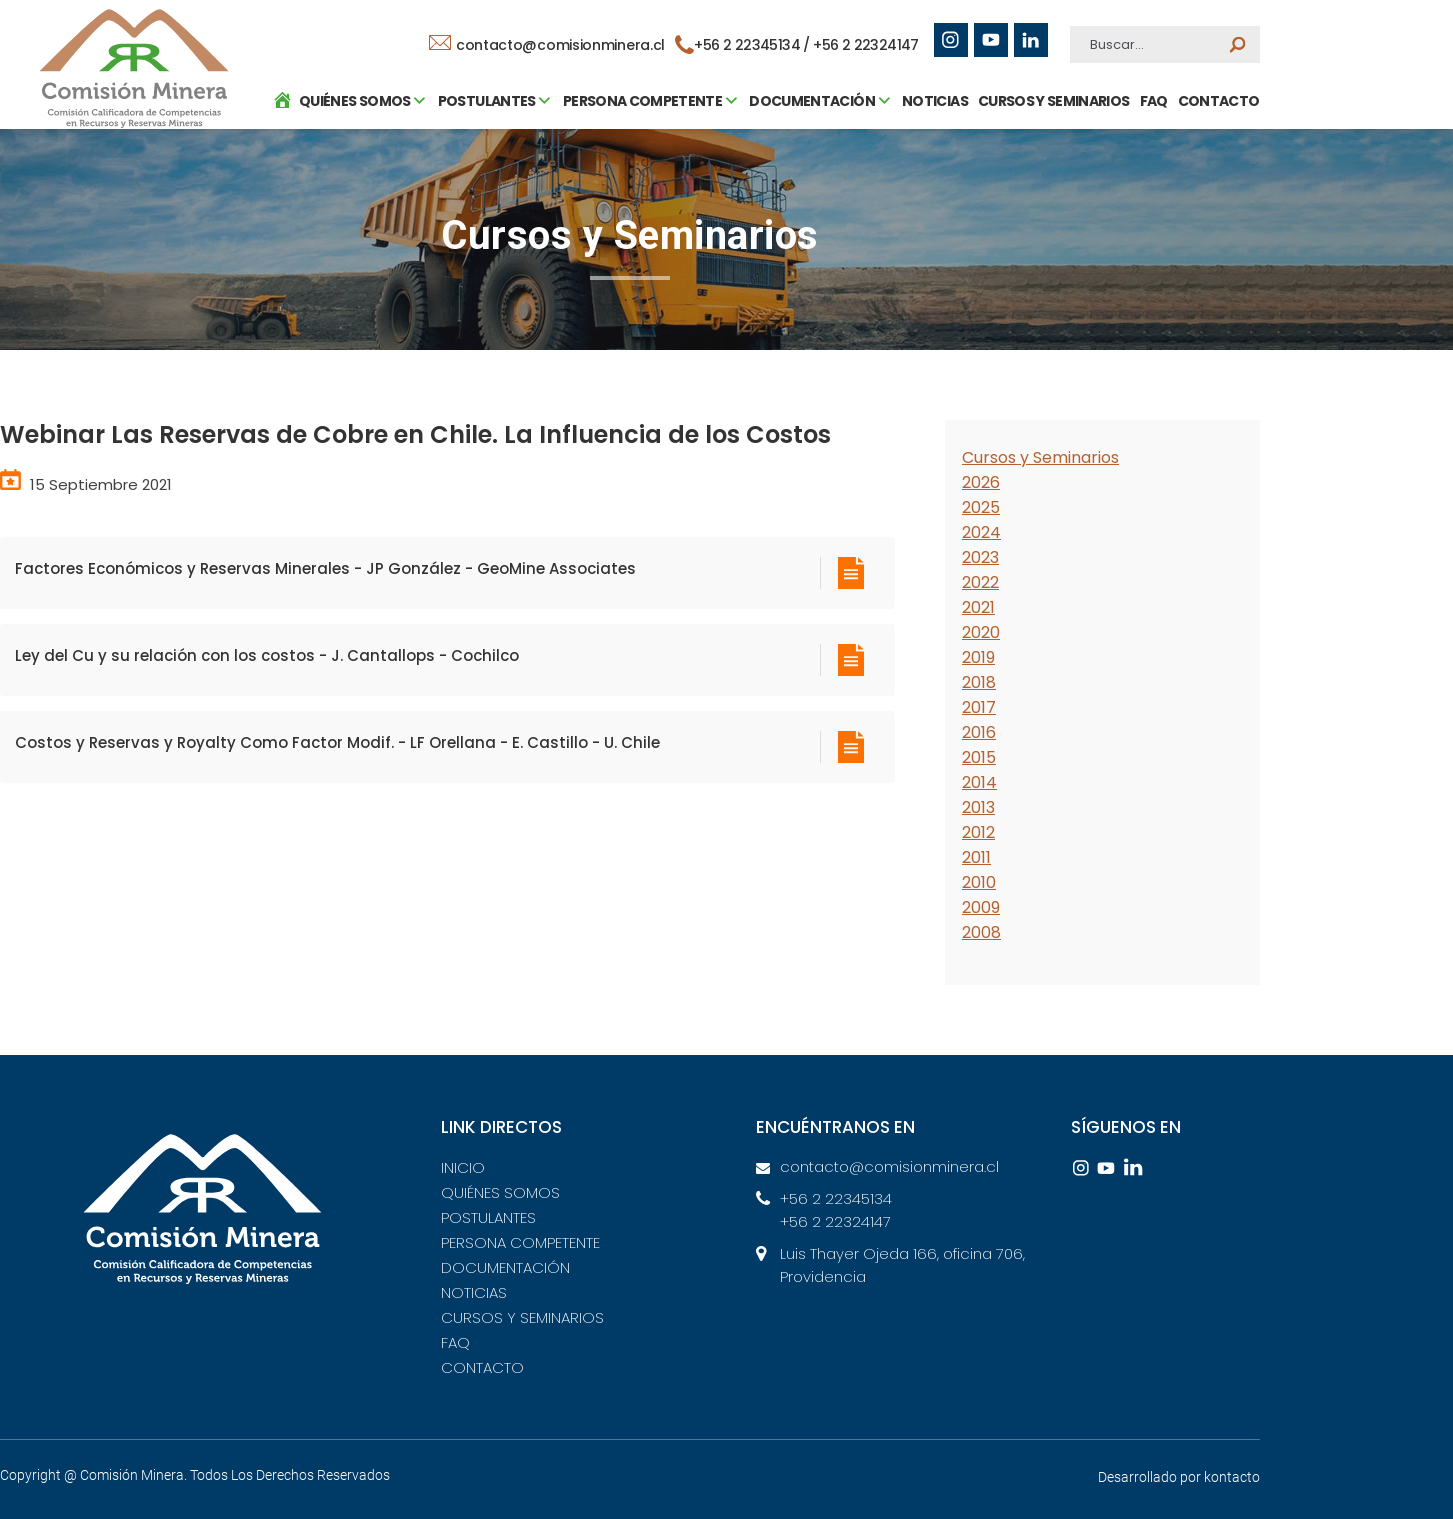 The image size is (1453, 1519). What do you see at coordinates (979, 782) in the screenshot?
I see `2014` at bounding box center [979, 782].